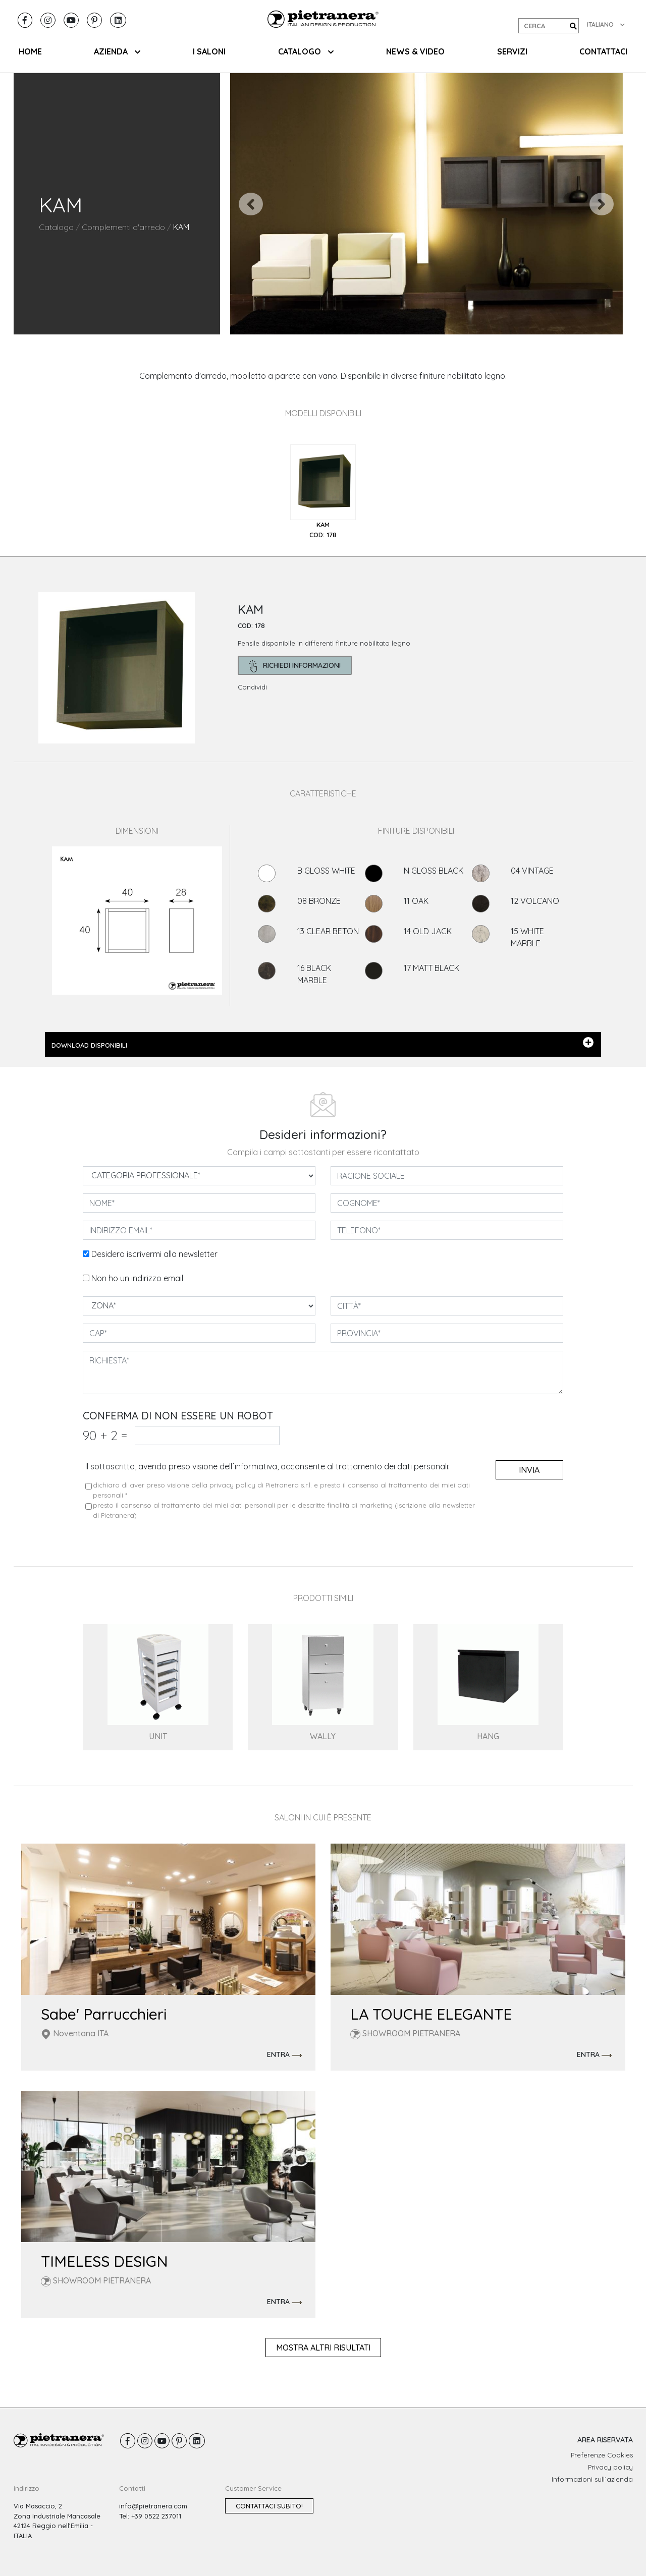  Describe the element at coordinates (137, 1278) in the screenshot. I see `Non ho un indirizzo email` at that location.